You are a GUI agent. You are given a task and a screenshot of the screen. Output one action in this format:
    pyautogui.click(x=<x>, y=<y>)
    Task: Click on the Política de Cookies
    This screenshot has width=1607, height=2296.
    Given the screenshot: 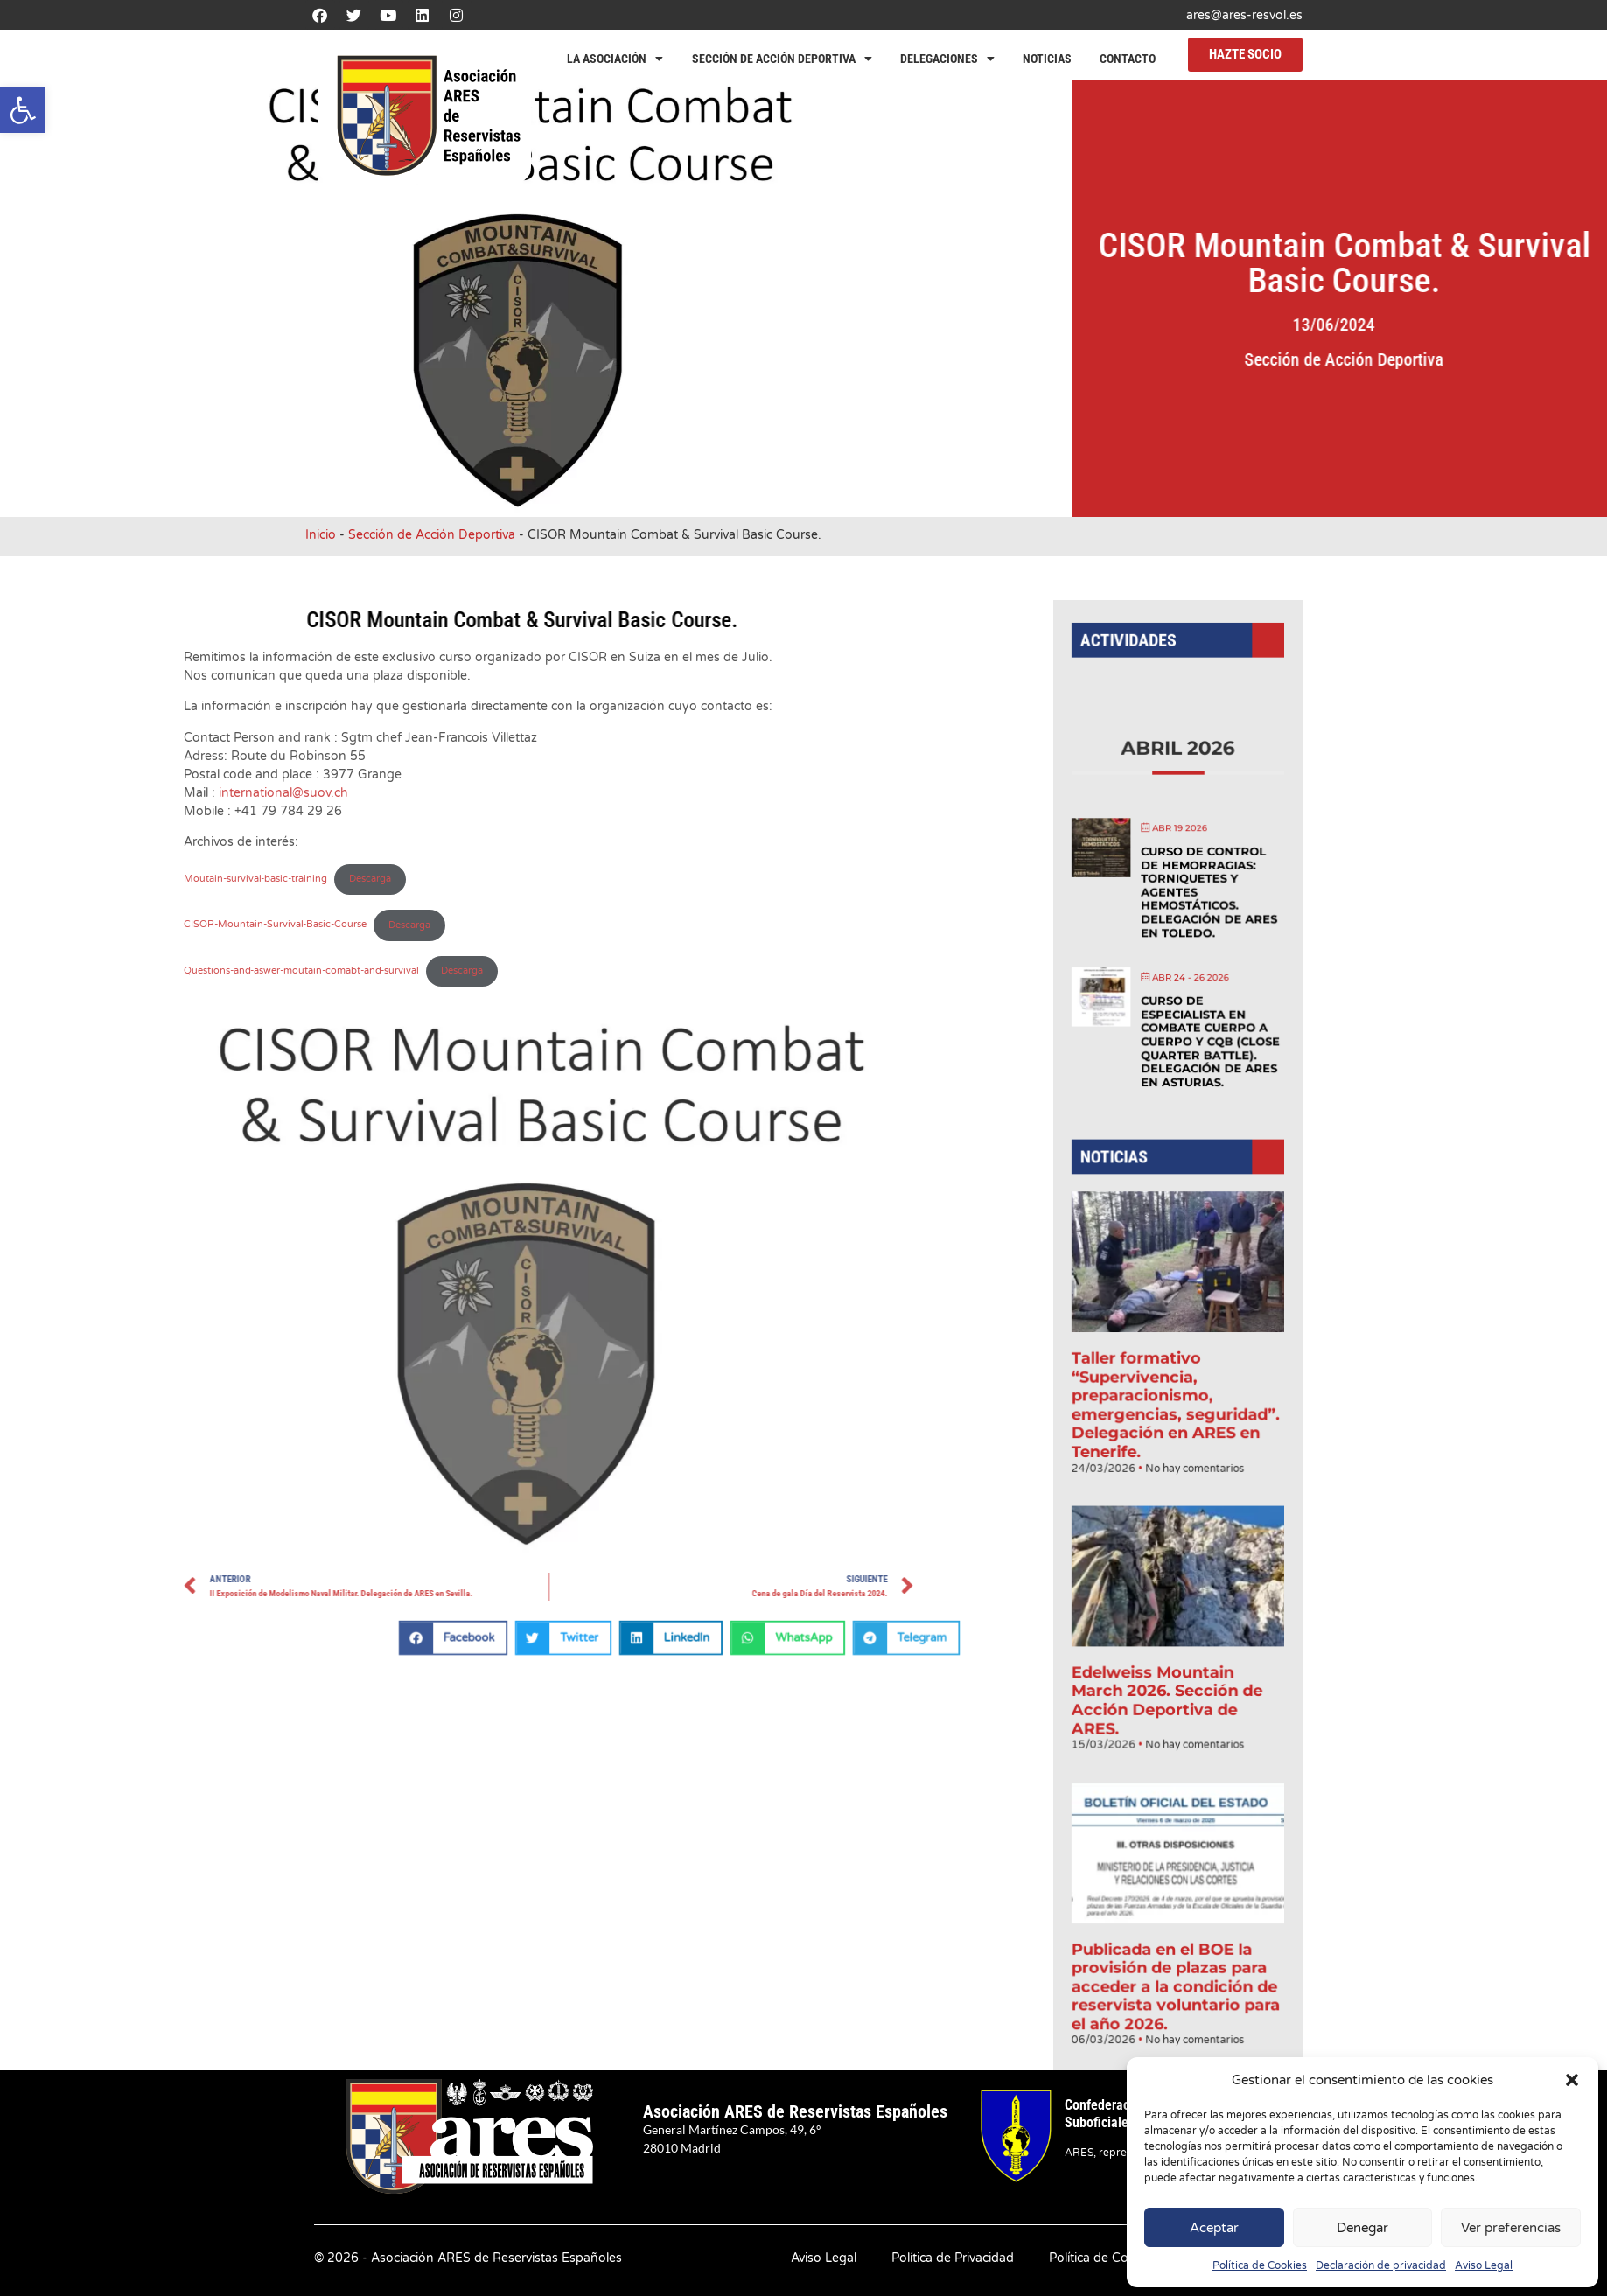 What is the action you would take?
    pyautogui.click(x=1259, y=2265)
    